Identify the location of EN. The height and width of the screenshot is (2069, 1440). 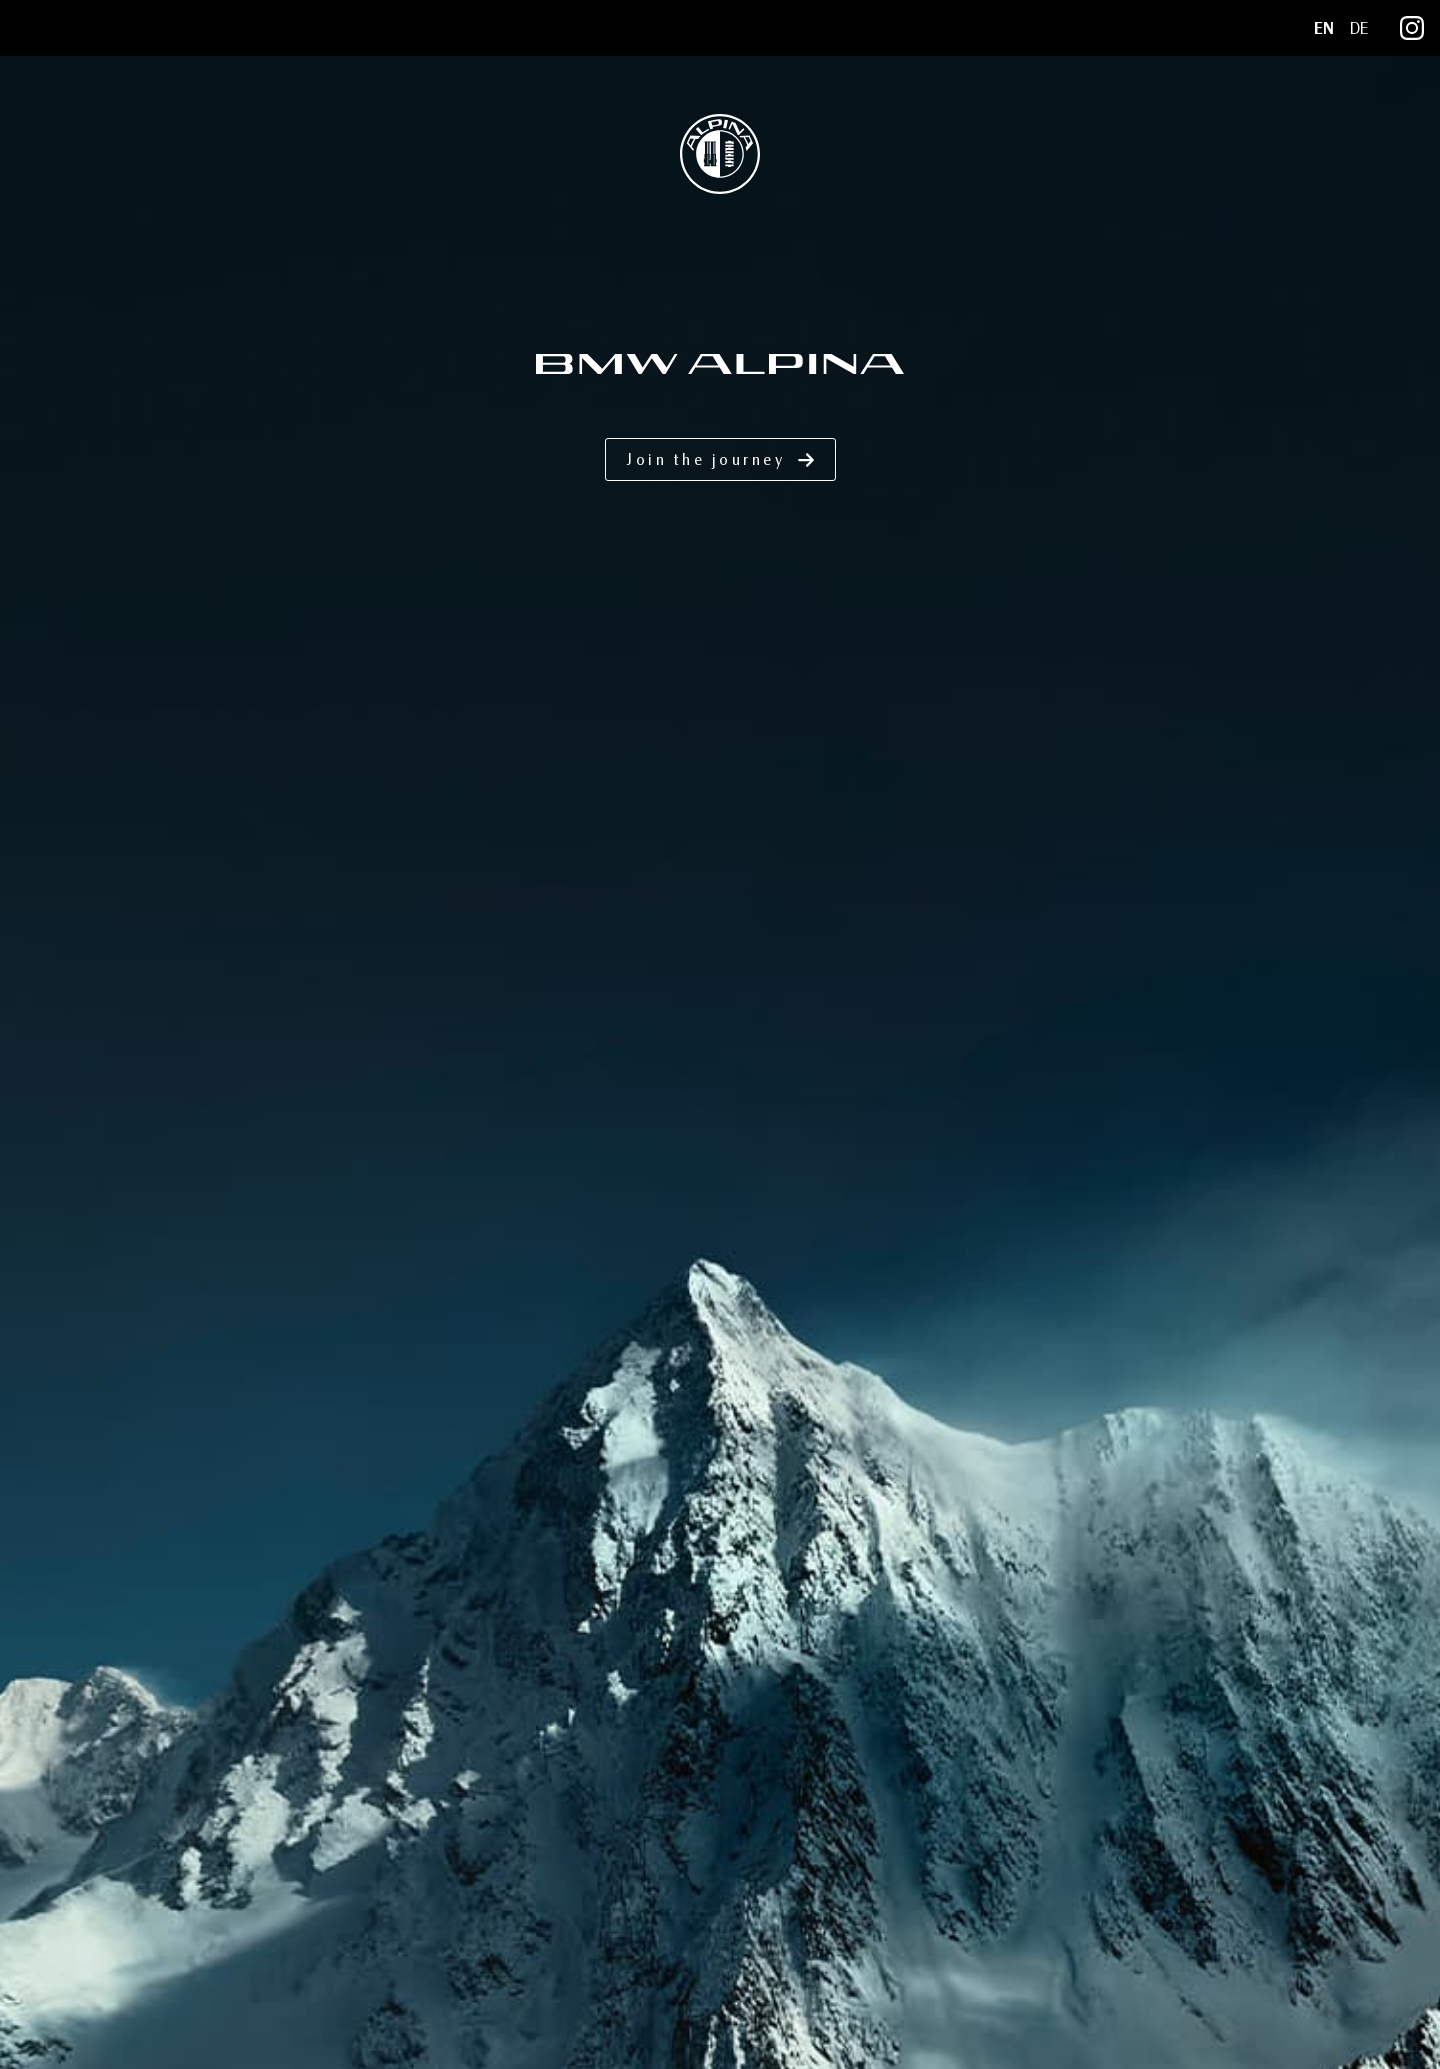
(1324, 28).